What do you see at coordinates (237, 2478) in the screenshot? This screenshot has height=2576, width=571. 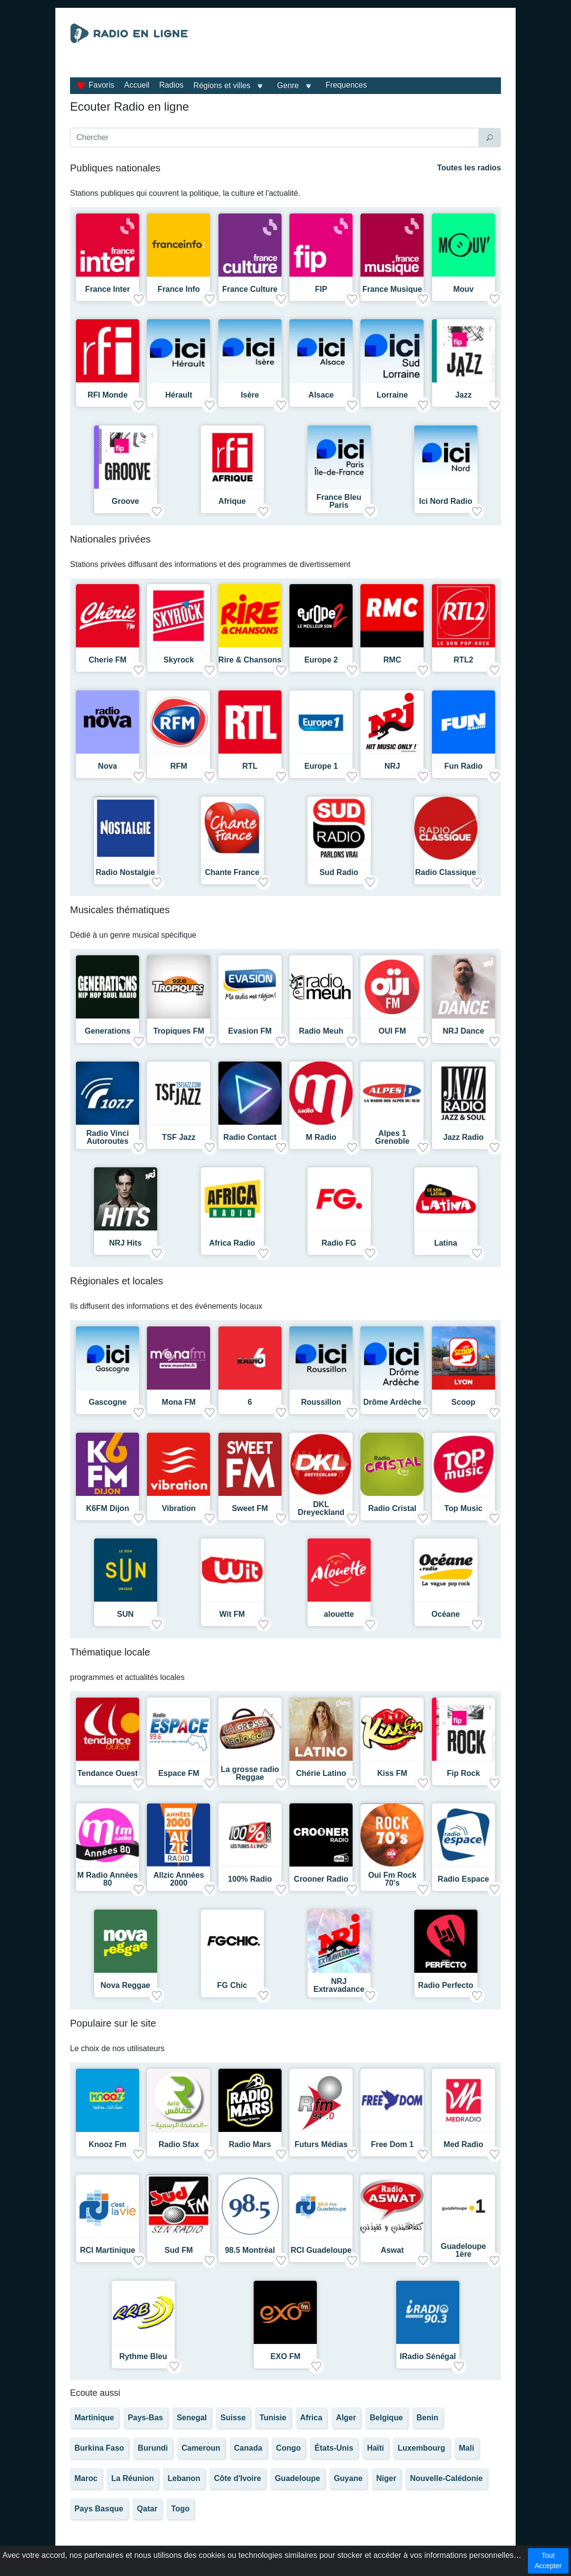 I see `Côte d'Ivoire` at bounding box center [237, 2478].